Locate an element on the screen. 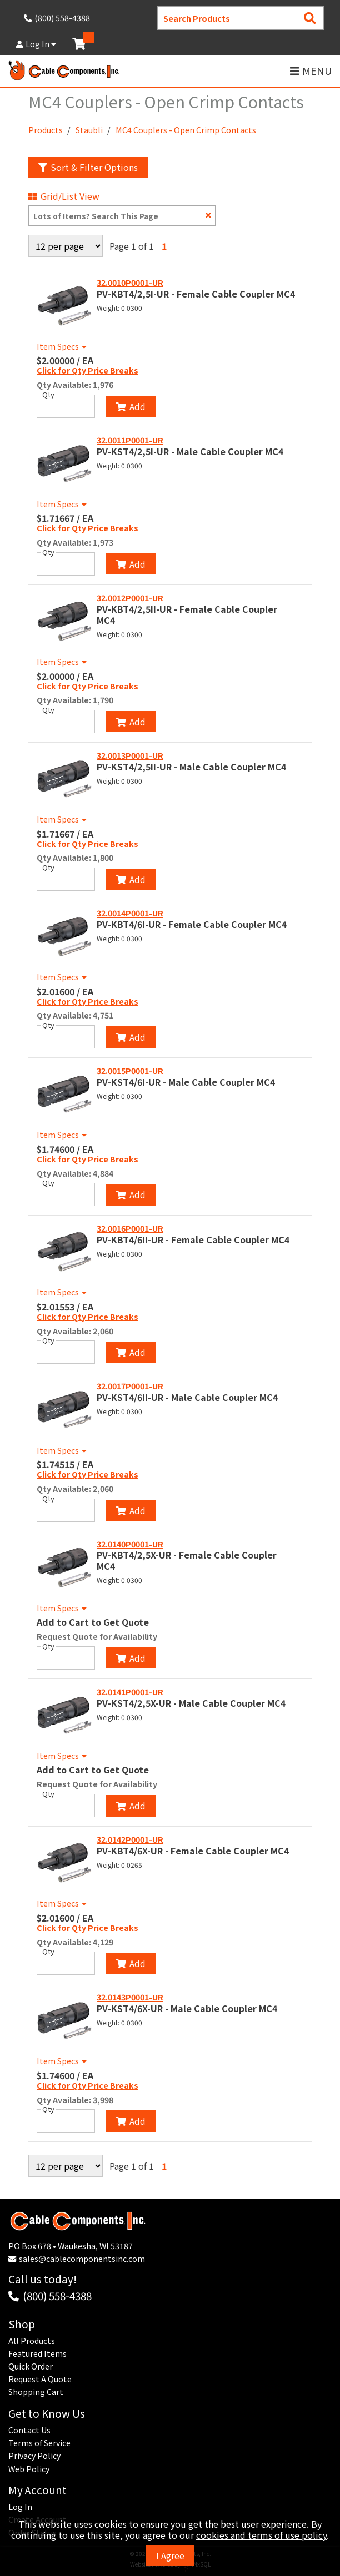 This screenshot has width=340, height=2576. 32.0017P0001-UR is located at coordinates (130, 1386).